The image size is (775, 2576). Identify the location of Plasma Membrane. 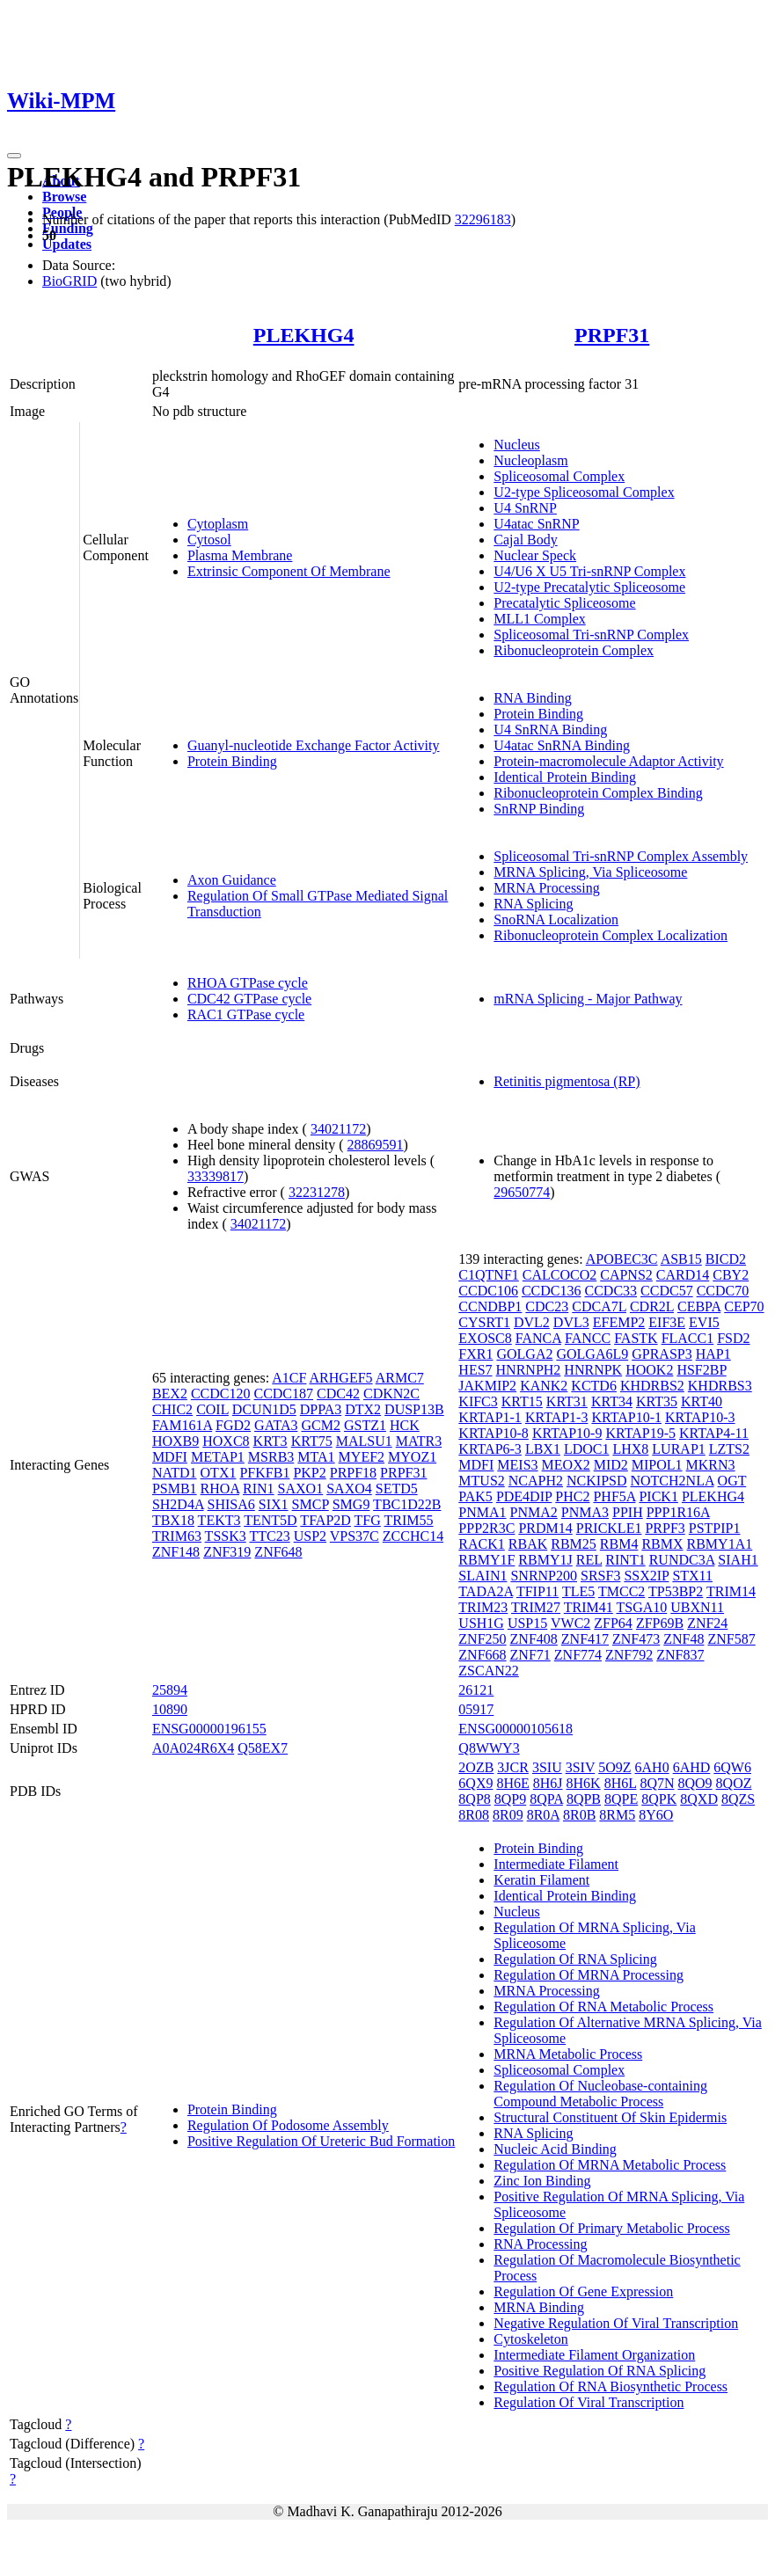
(240, 555).